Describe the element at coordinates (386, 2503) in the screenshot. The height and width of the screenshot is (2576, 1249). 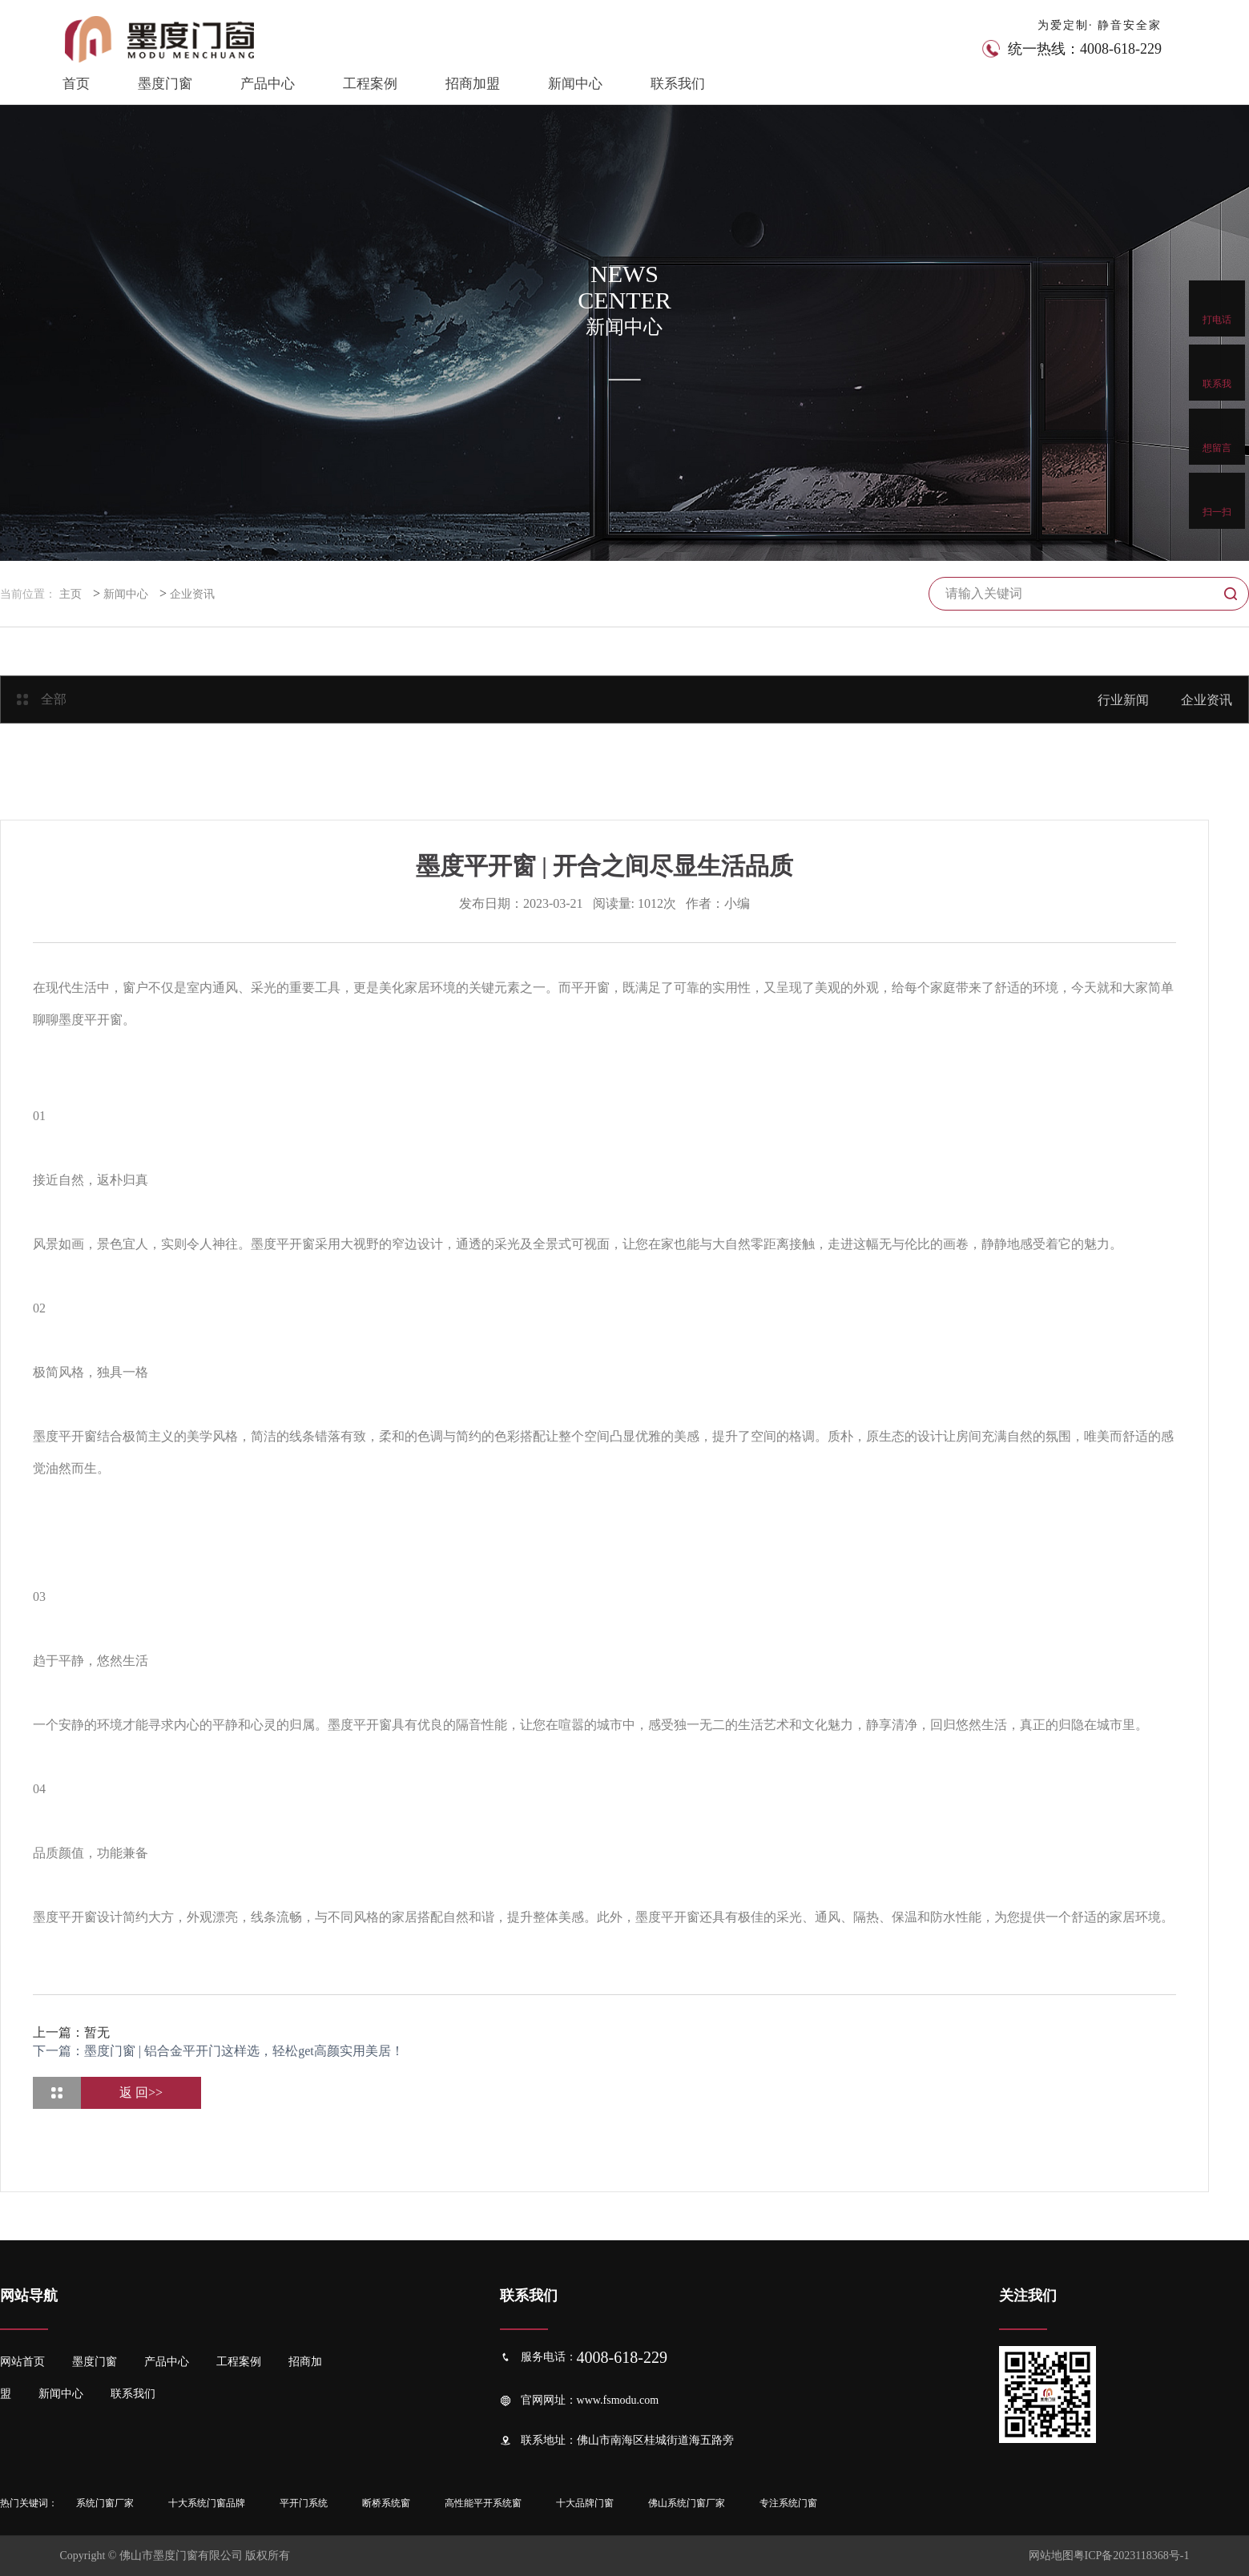
I see `断桥系统窗` at that location.